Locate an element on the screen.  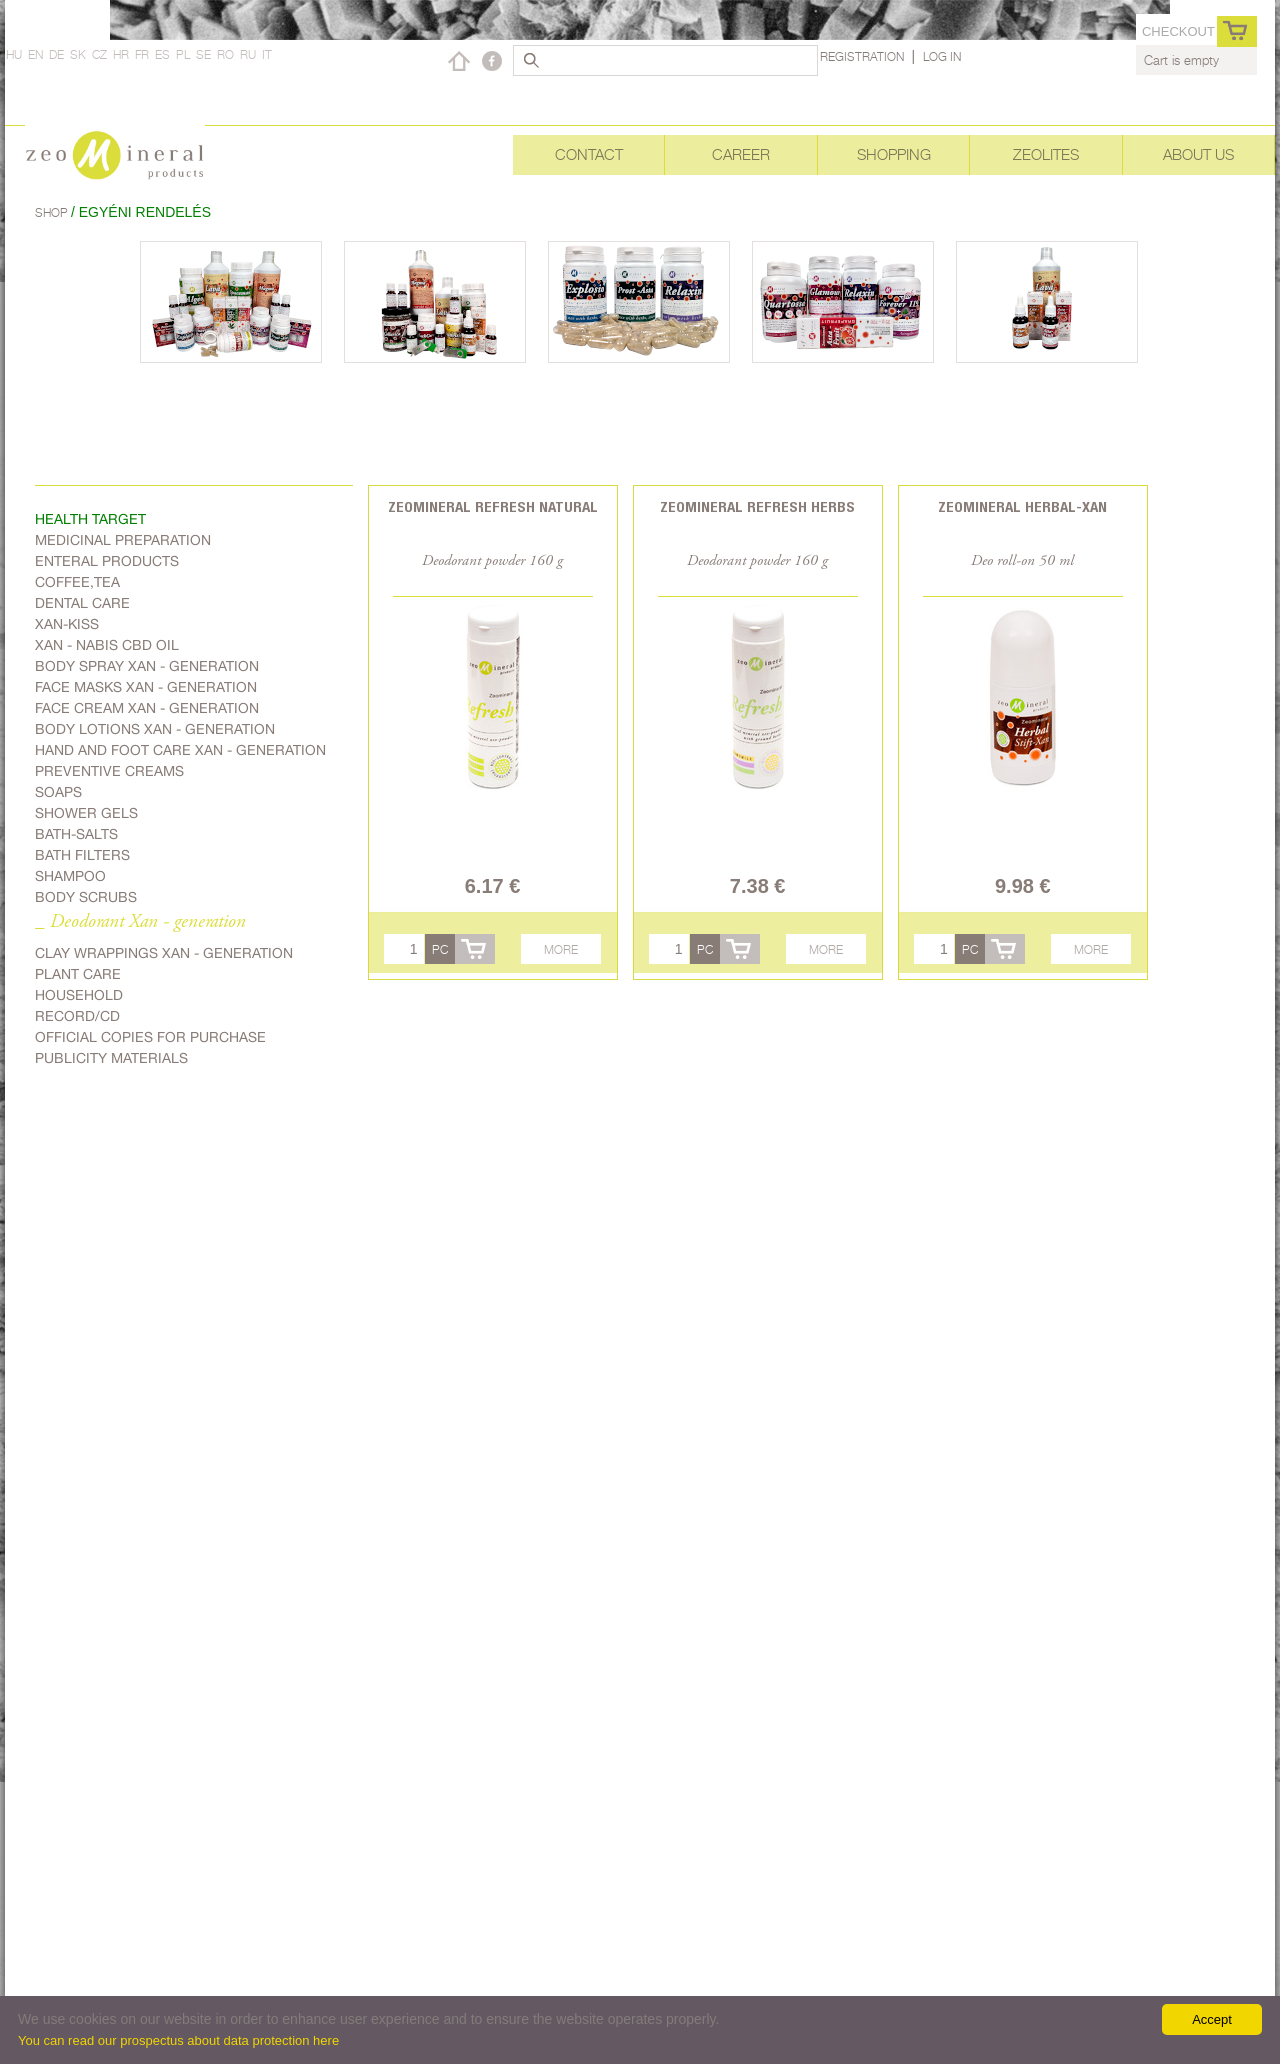
Zeomineral Refresh natural is located at coordinates (493, 506).